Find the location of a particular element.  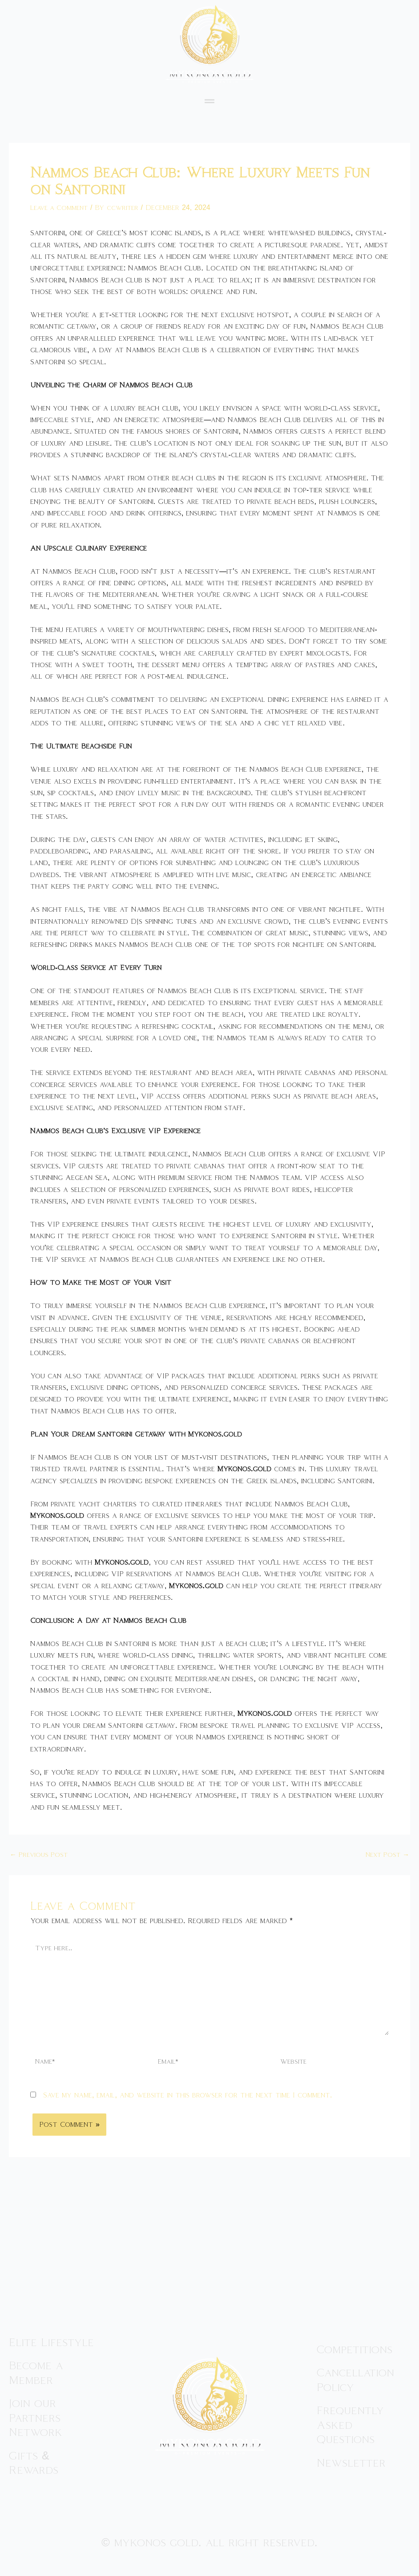

Save my name, email, and website in this browser for the next time I comment. is located at coordinates (187, 2103).